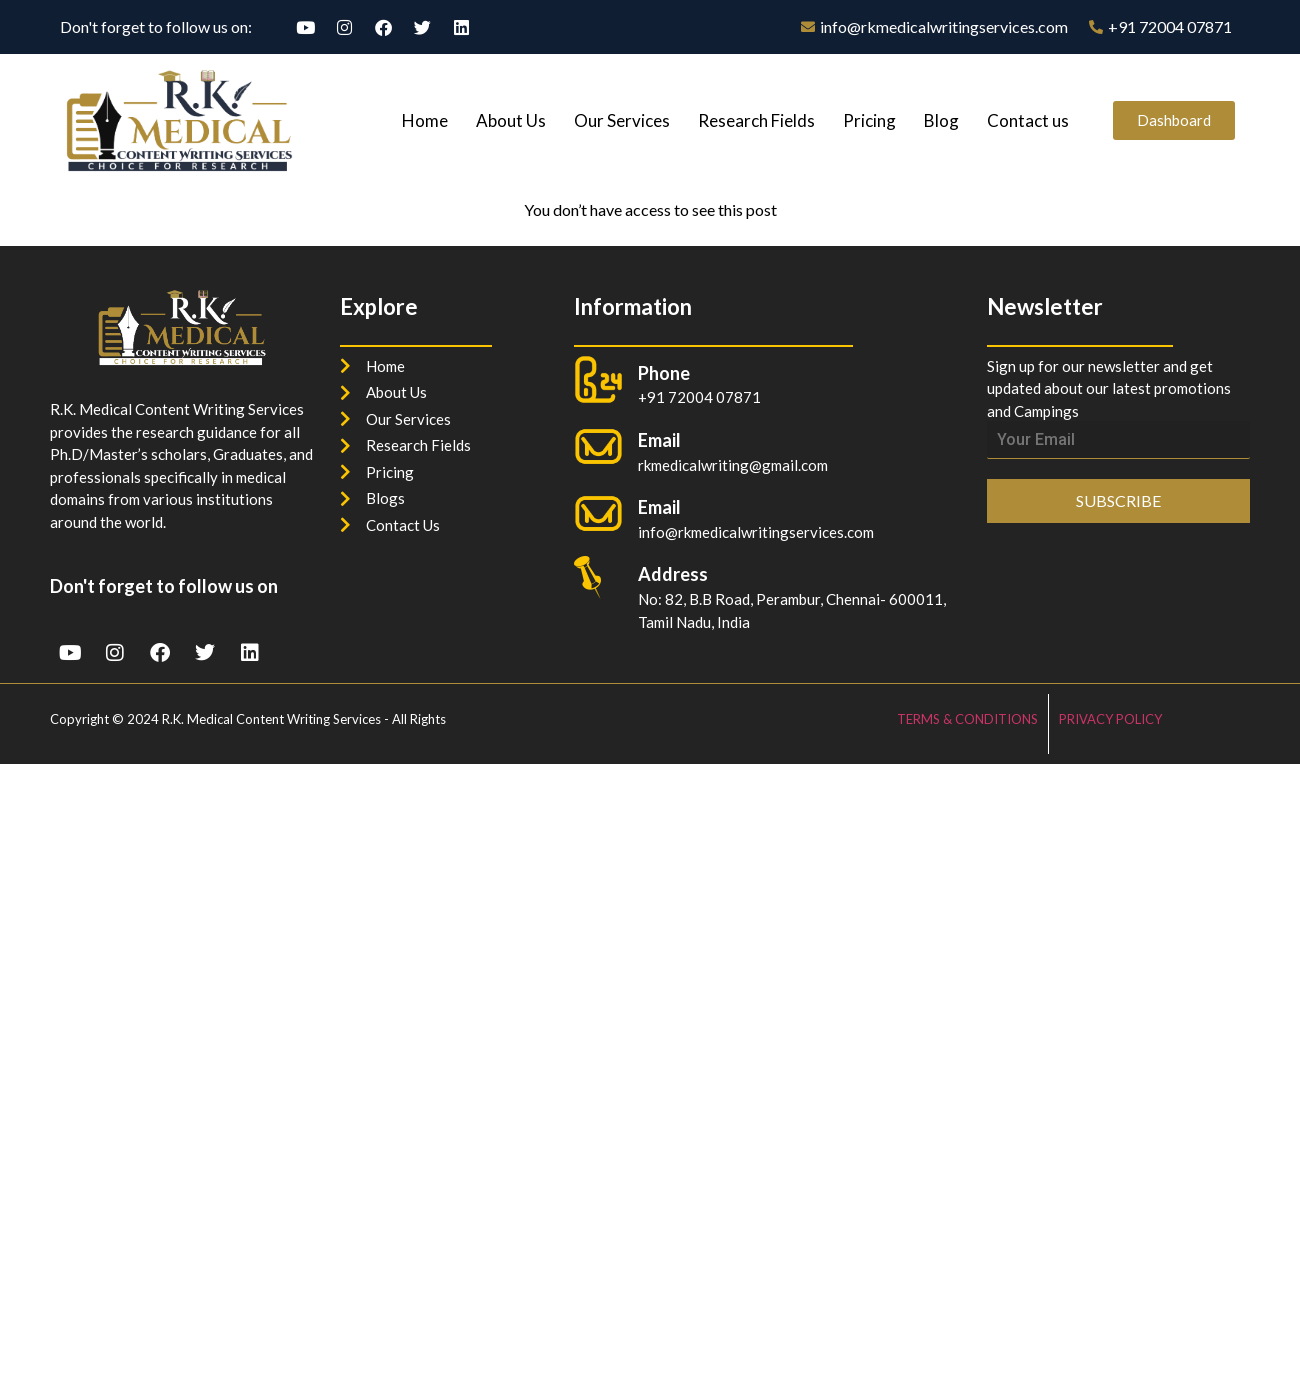  I want to click on Phone, so click(664, 373).